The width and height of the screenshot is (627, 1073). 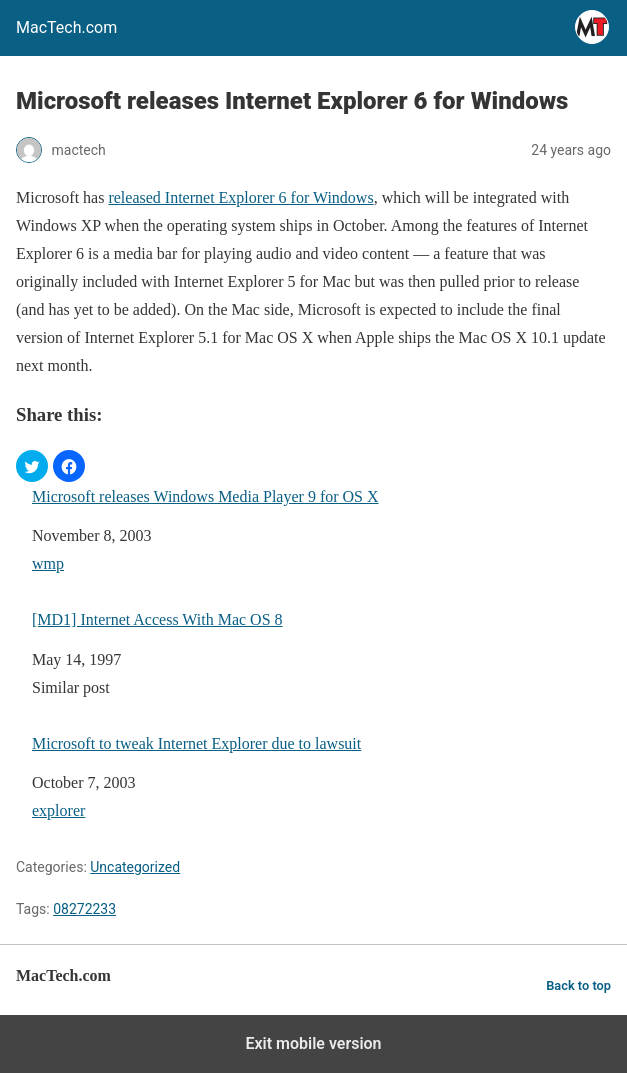 I want to click on released Internet Explorer 6 for Windows, so click(x=240, y=197).